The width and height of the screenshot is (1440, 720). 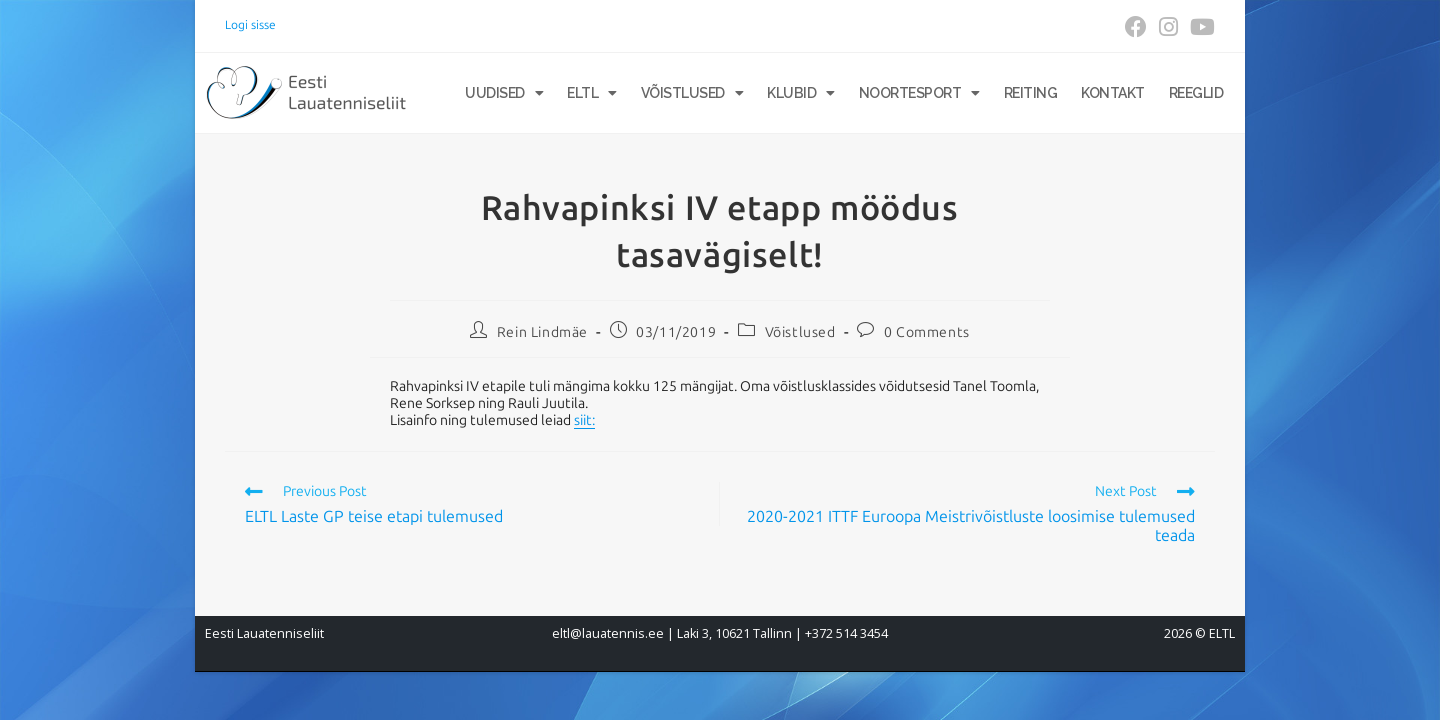 I want to click on eltl@lauatennis.ee, so click(x=608, y=633).